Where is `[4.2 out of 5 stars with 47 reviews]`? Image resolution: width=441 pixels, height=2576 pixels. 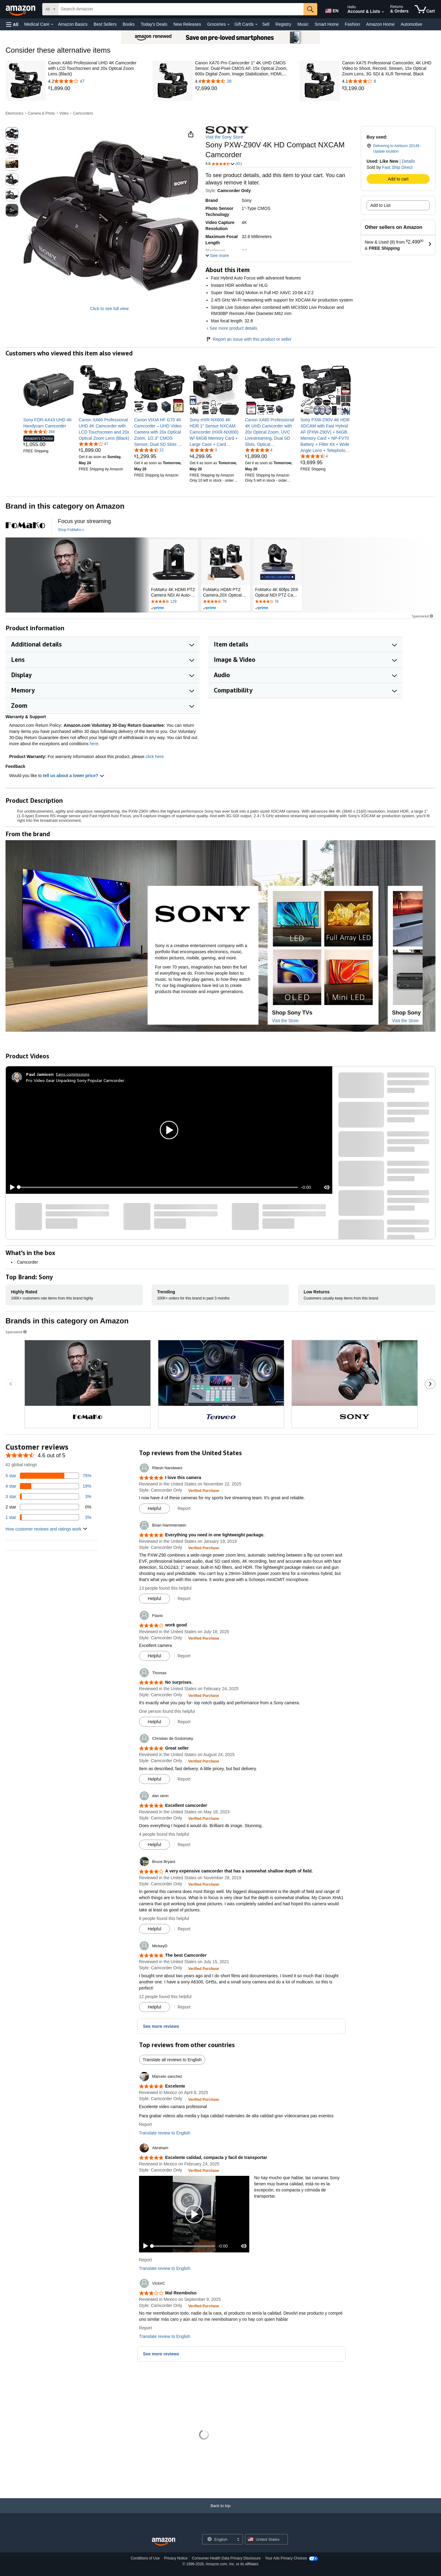
[4.2 out of 5 stars with 47 reviews] is located at coordinates (94, 81).